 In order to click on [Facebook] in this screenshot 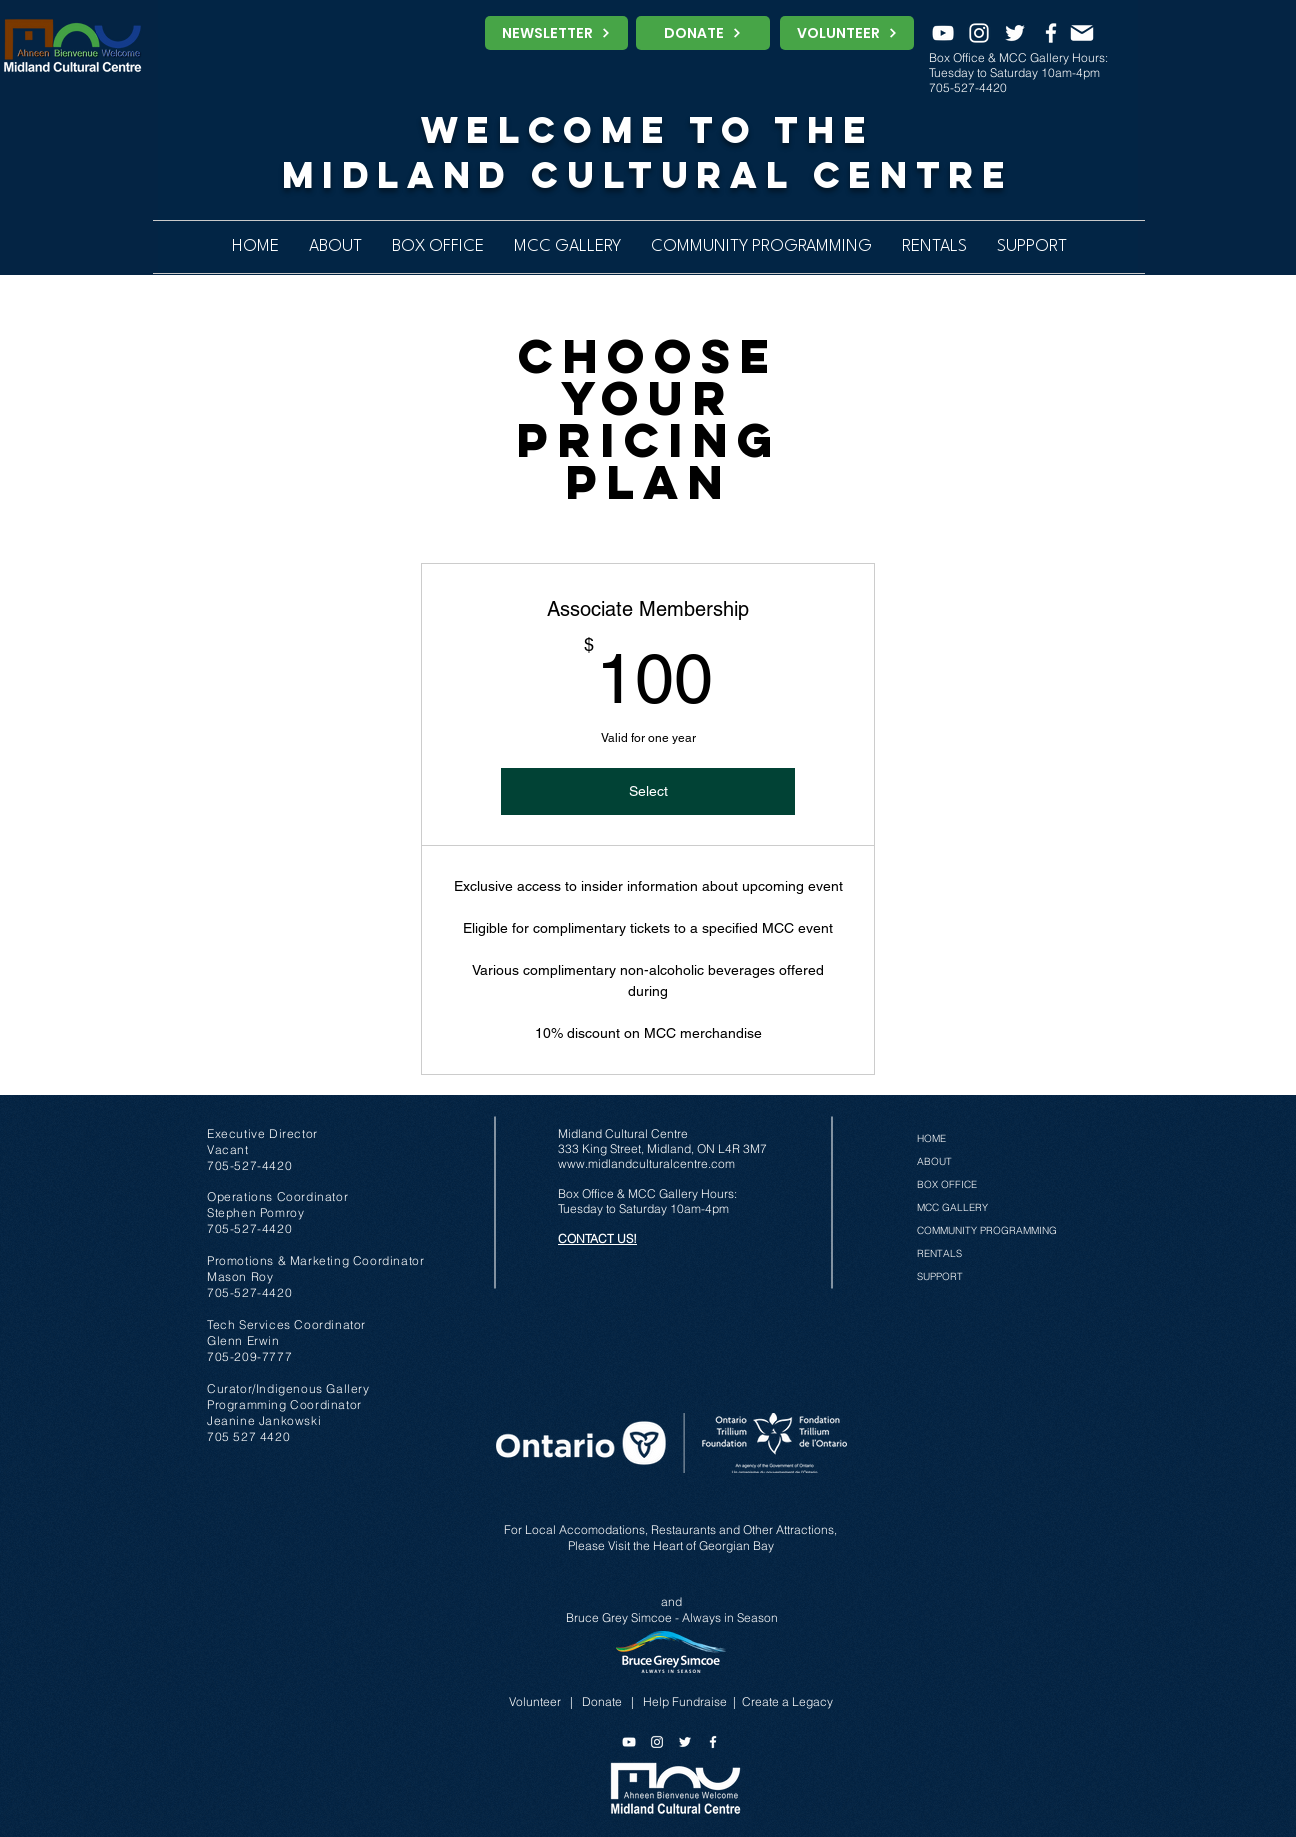, I will do `click(1051, 33)`.